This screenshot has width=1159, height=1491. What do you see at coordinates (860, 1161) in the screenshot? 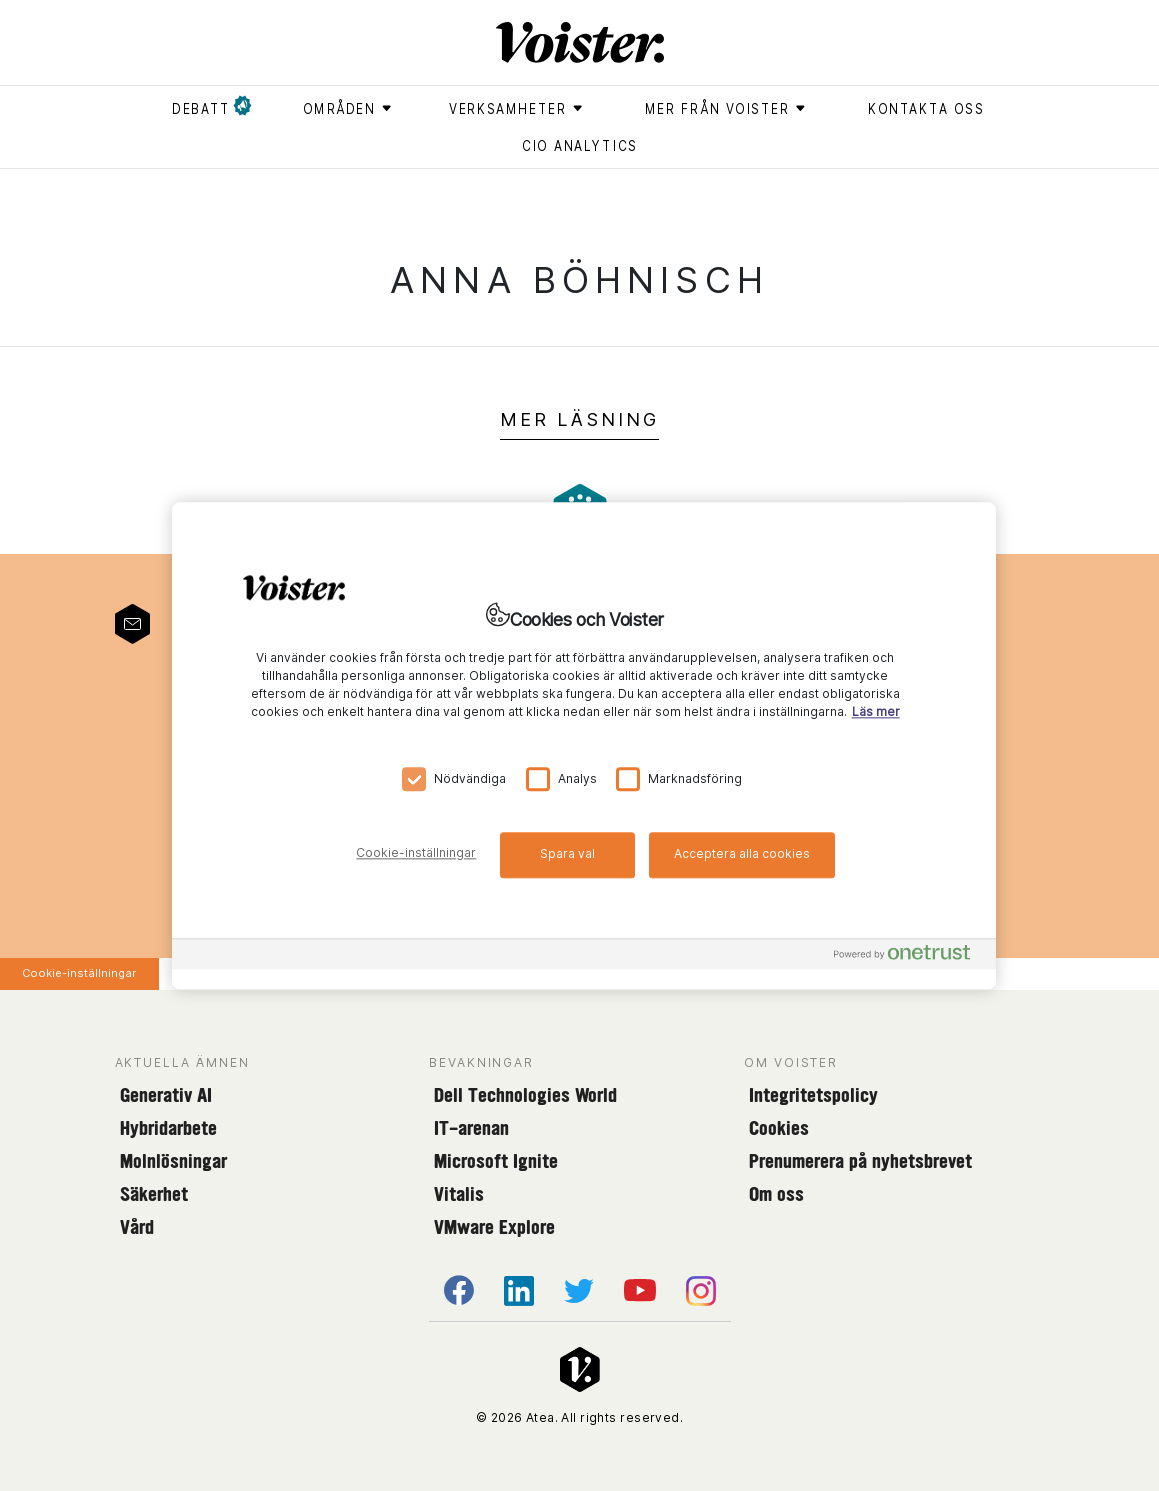
I see `Prenumerera på nyhetsbrevet` at bounding box center [860, 1161].